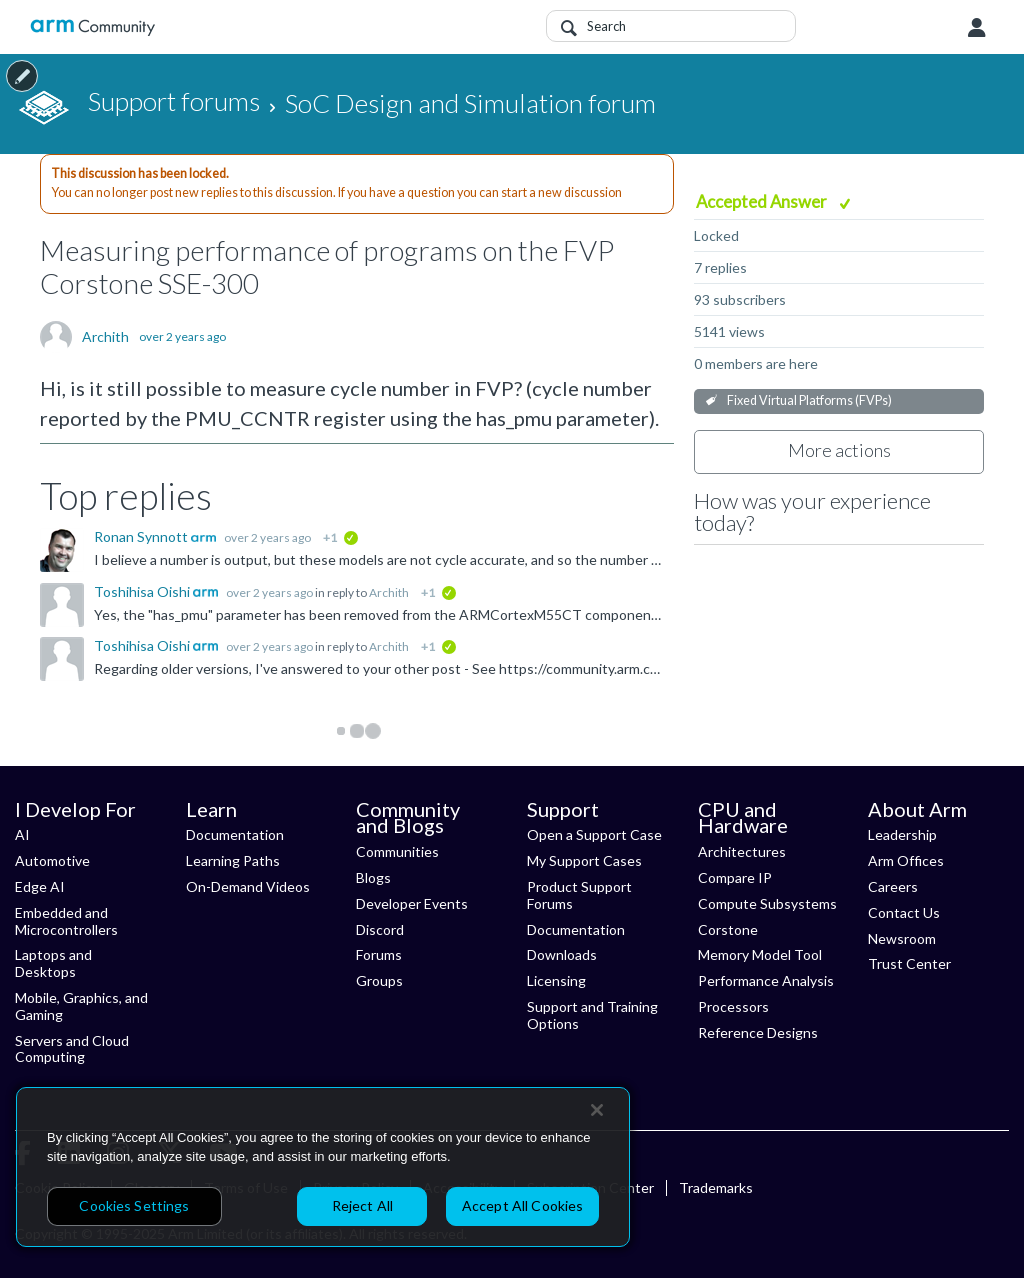  I want to click on Servers and Cloud Computing, so click(72, 1049).